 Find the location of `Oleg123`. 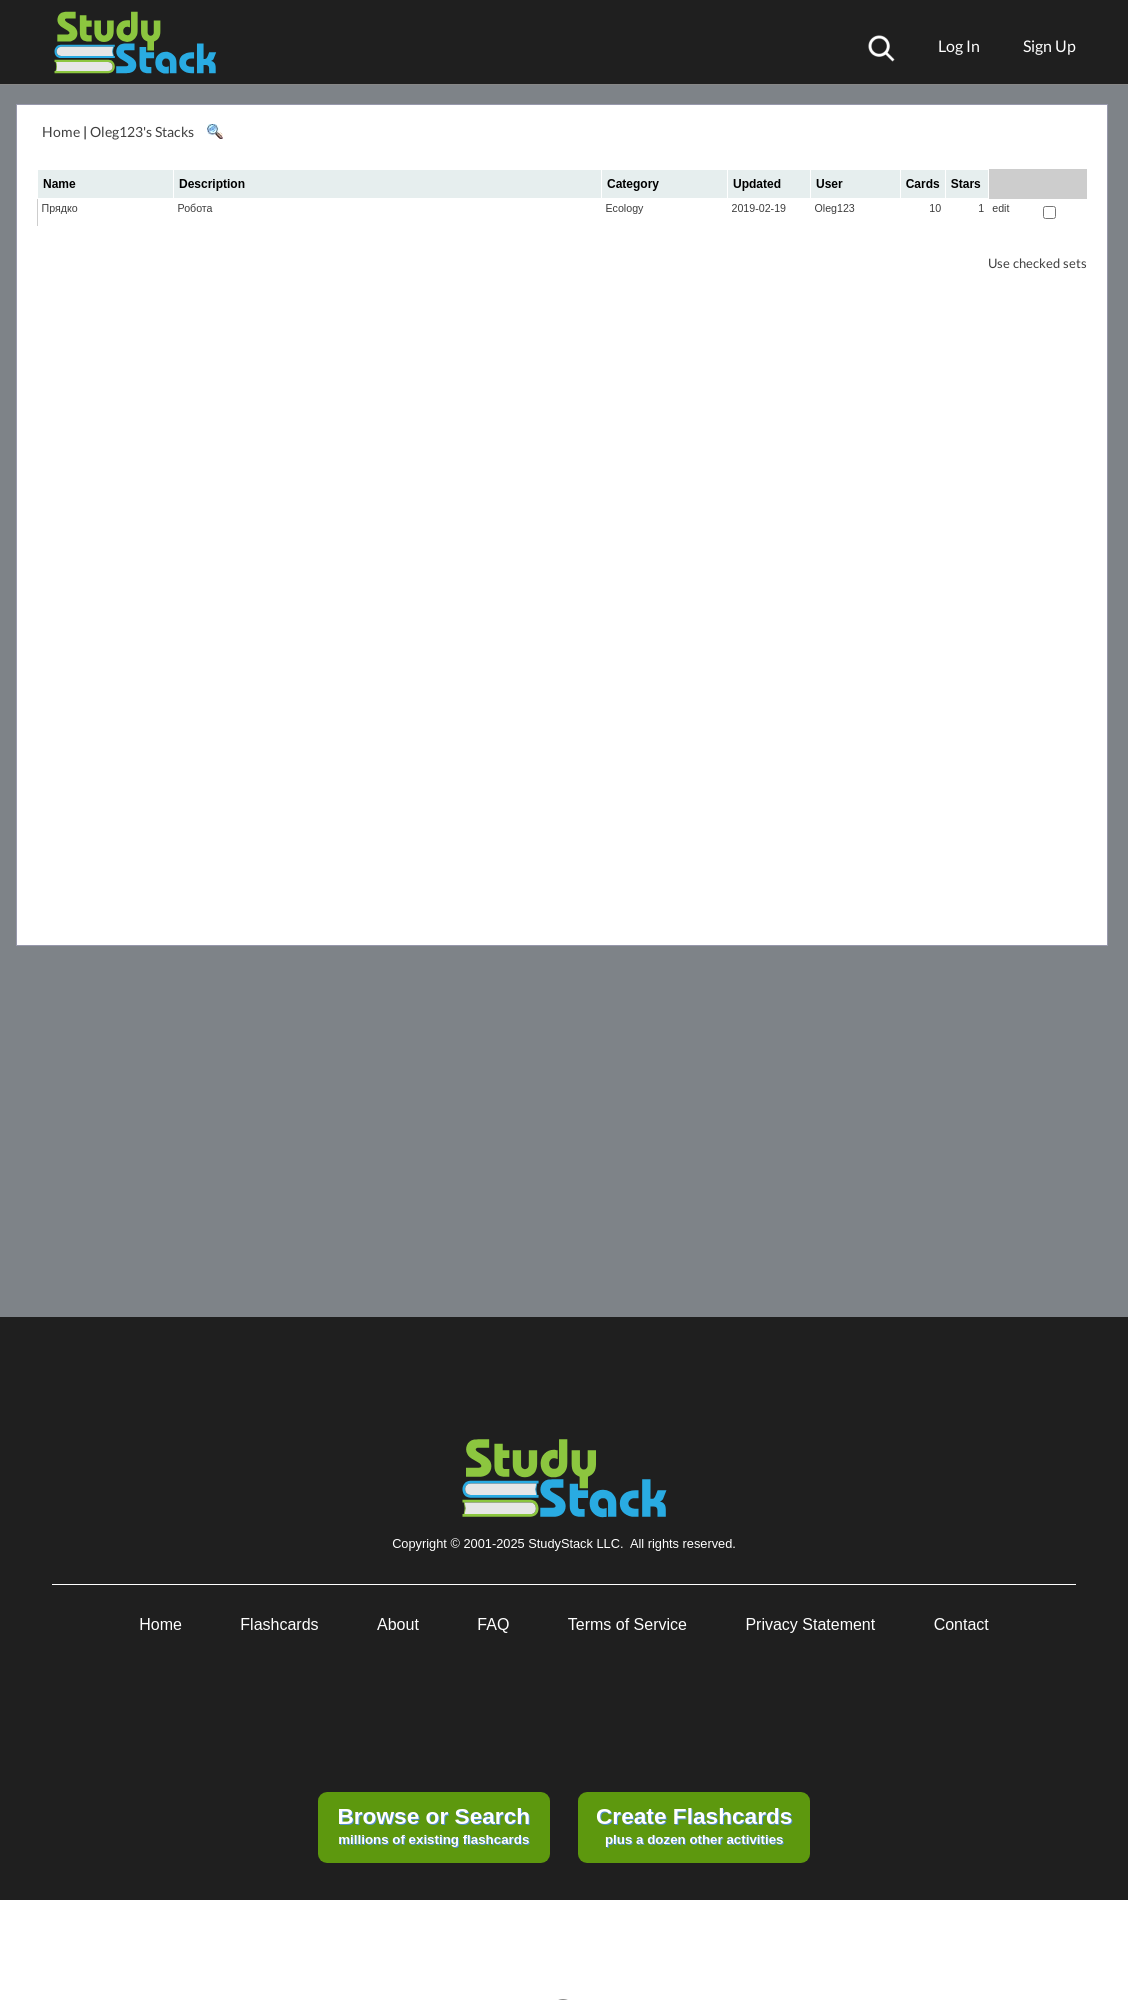

Oleg123 is located at coordinates (835, 208).